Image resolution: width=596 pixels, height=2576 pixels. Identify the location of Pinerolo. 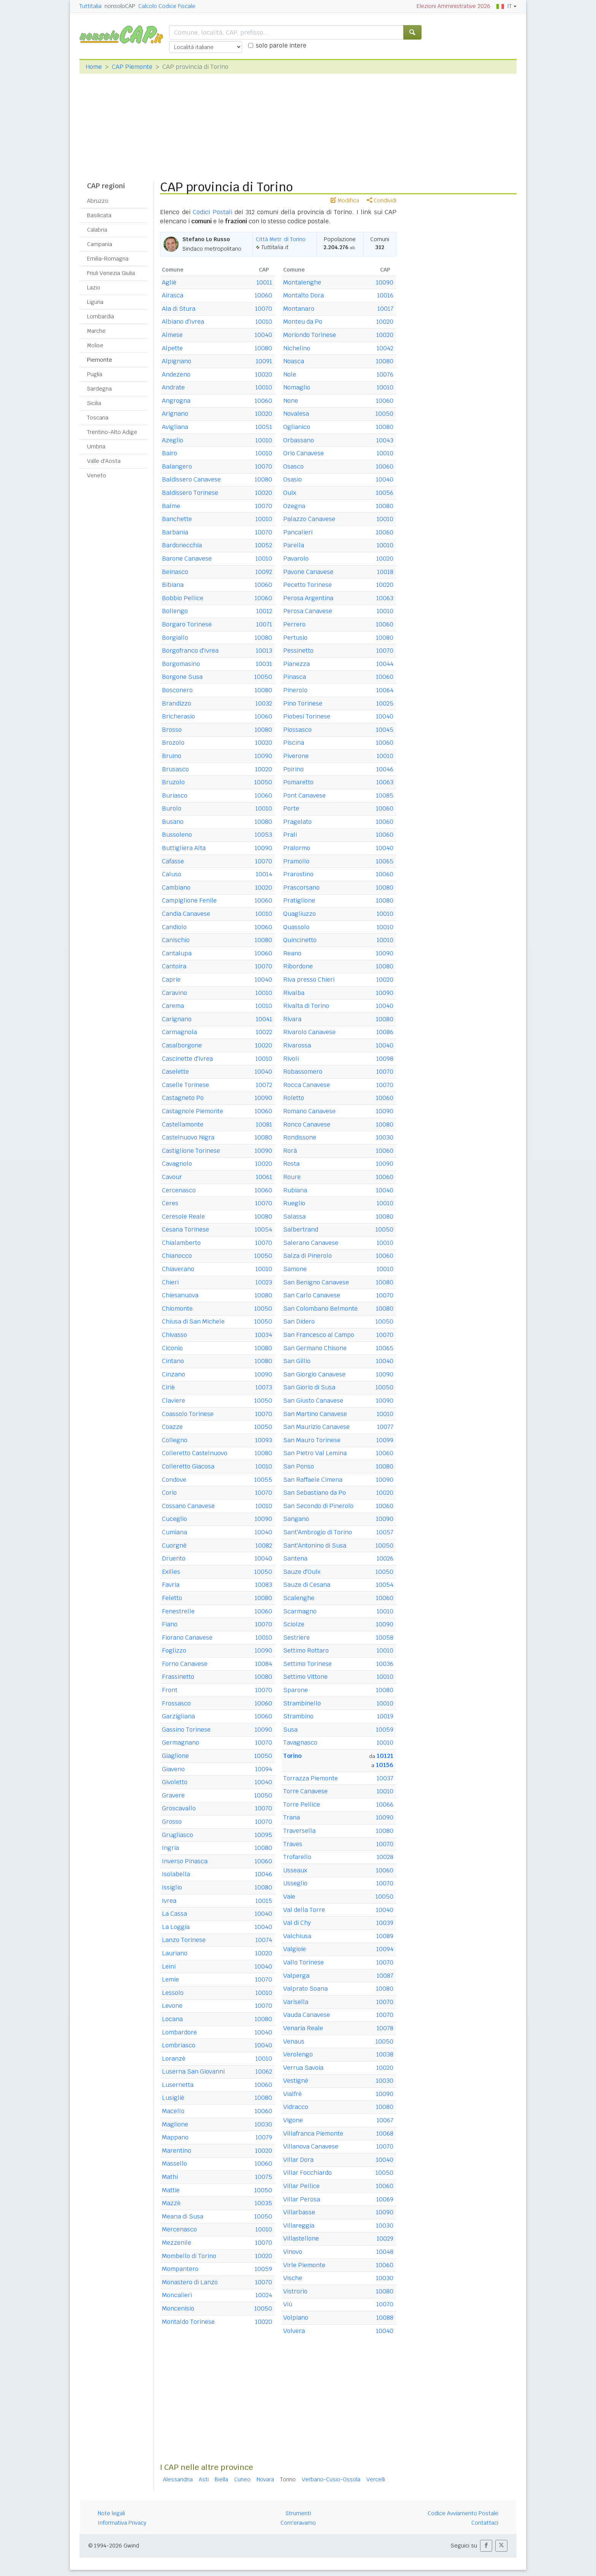
(295, 690).